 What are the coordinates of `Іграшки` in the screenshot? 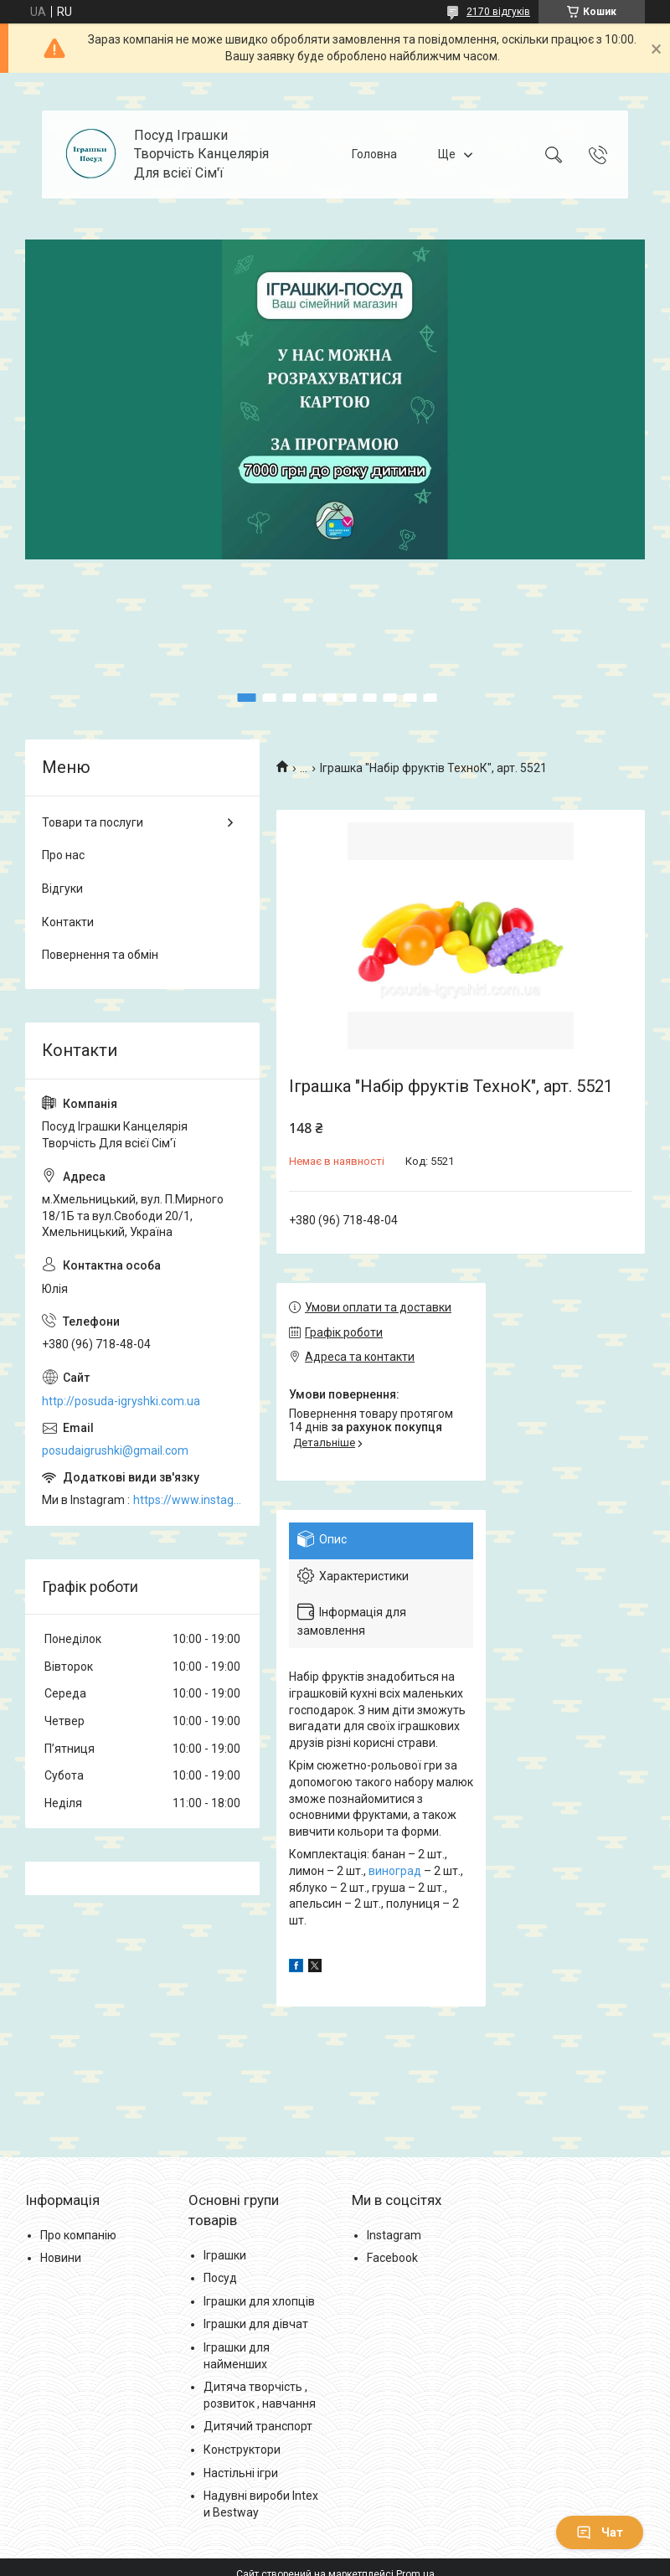 It's located at (225, 2255).